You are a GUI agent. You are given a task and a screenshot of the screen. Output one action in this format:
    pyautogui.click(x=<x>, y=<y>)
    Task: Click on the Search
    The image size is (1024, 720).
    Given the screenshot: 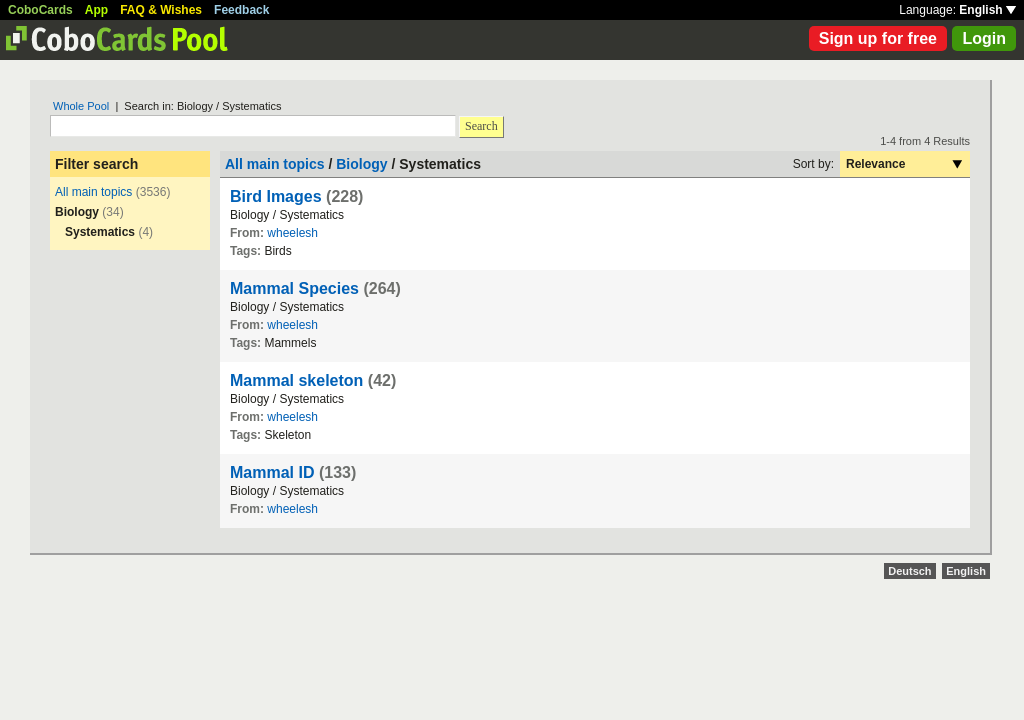 What is the action you would take?
    pyautogui.click(x=481, y=126)
    